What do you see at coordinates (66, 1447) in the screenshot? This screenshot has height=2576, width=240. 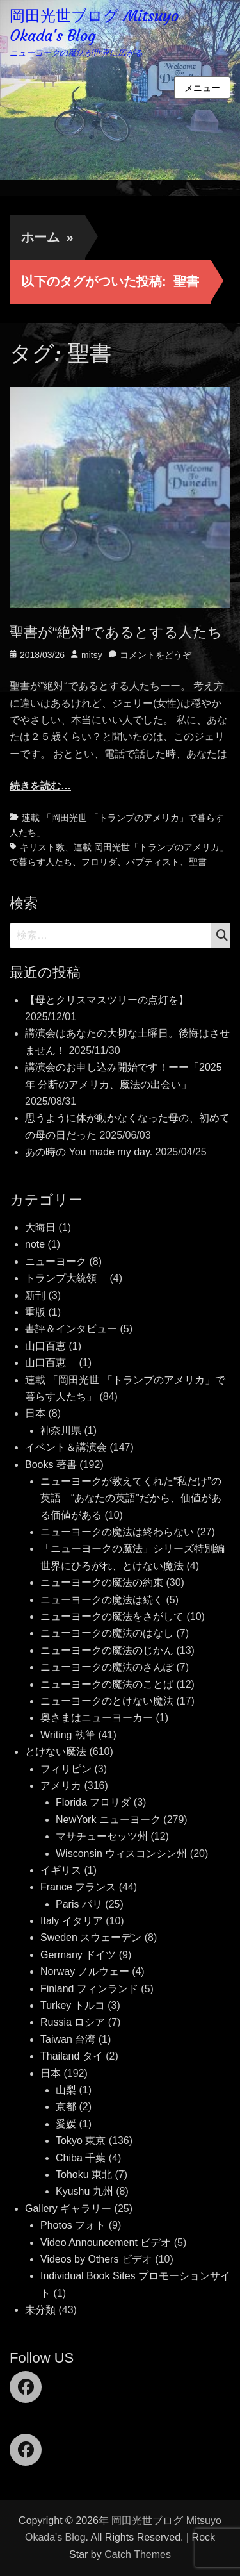 I see `イベント＆講演会` at bounding box center [66, 1447].